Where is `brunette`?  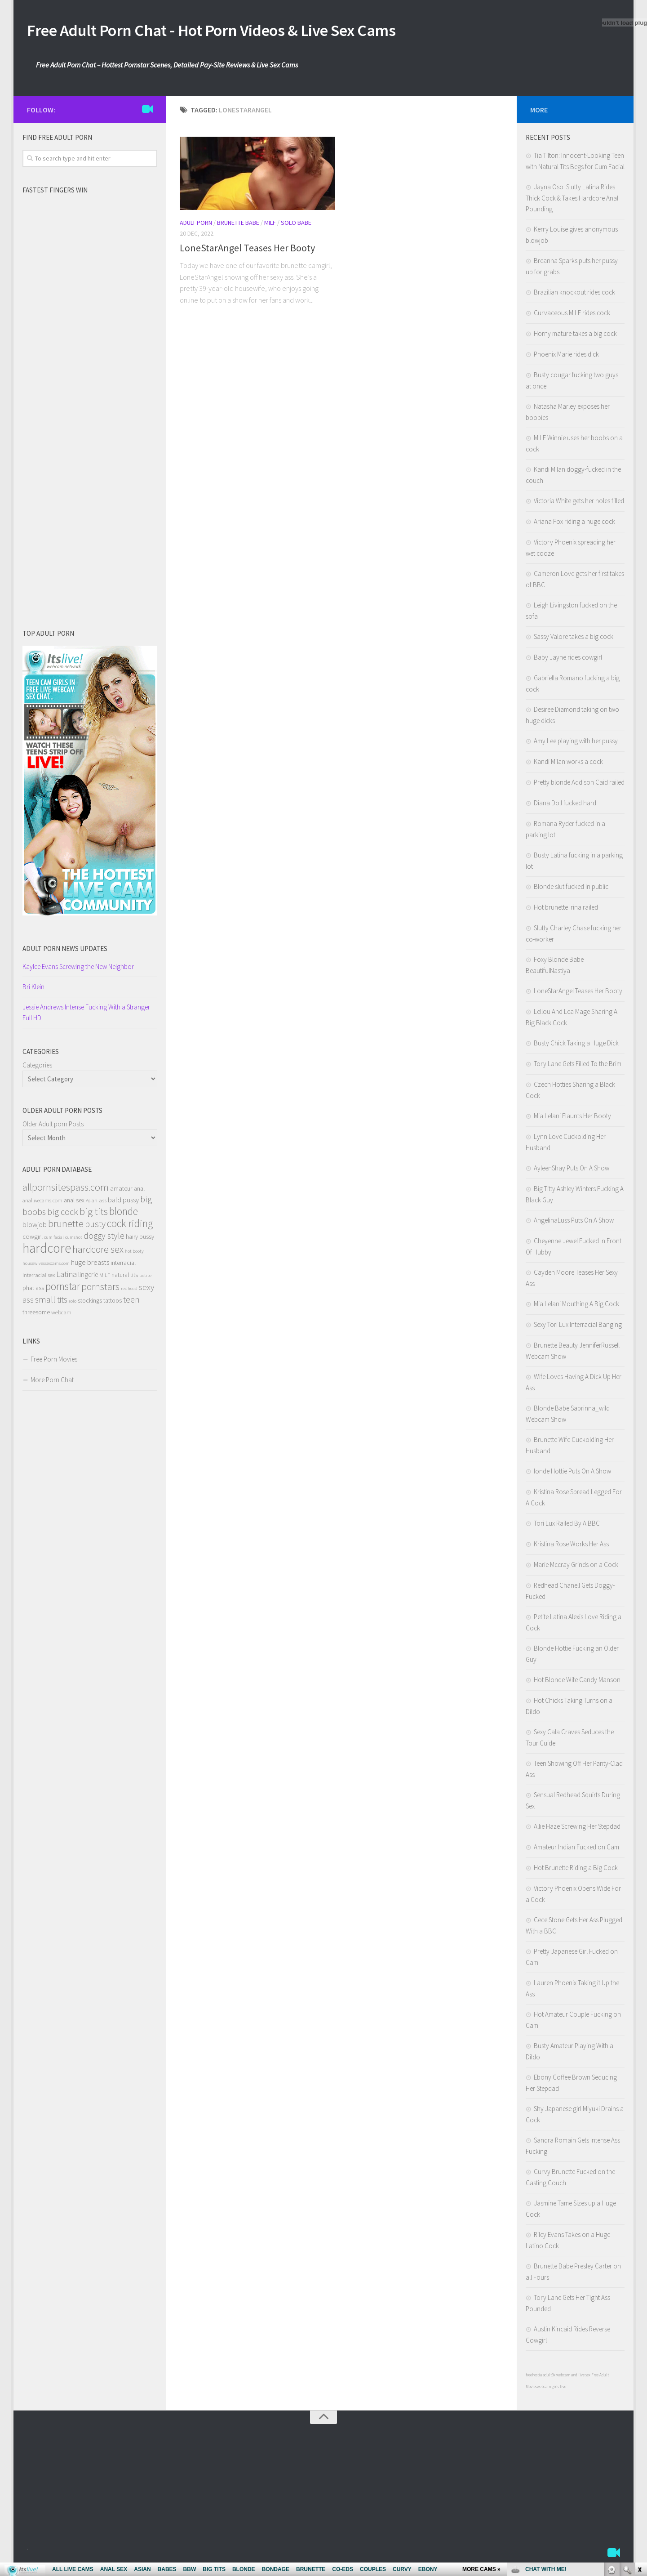 brunette is located at coordinates (66, 1226).